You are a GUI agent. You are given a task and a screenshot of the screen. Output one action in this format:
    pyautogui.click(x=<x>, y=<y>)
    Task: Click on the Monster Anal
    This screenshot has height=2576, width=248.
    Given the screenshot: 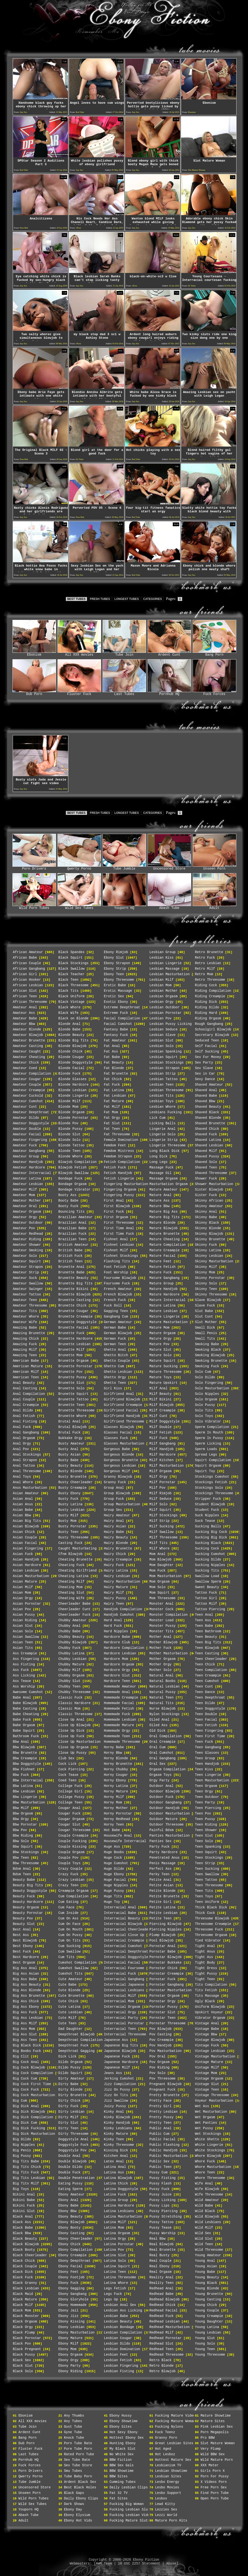 What is the action you would take?
    pyautogui.click(x=162, y=1604)
    